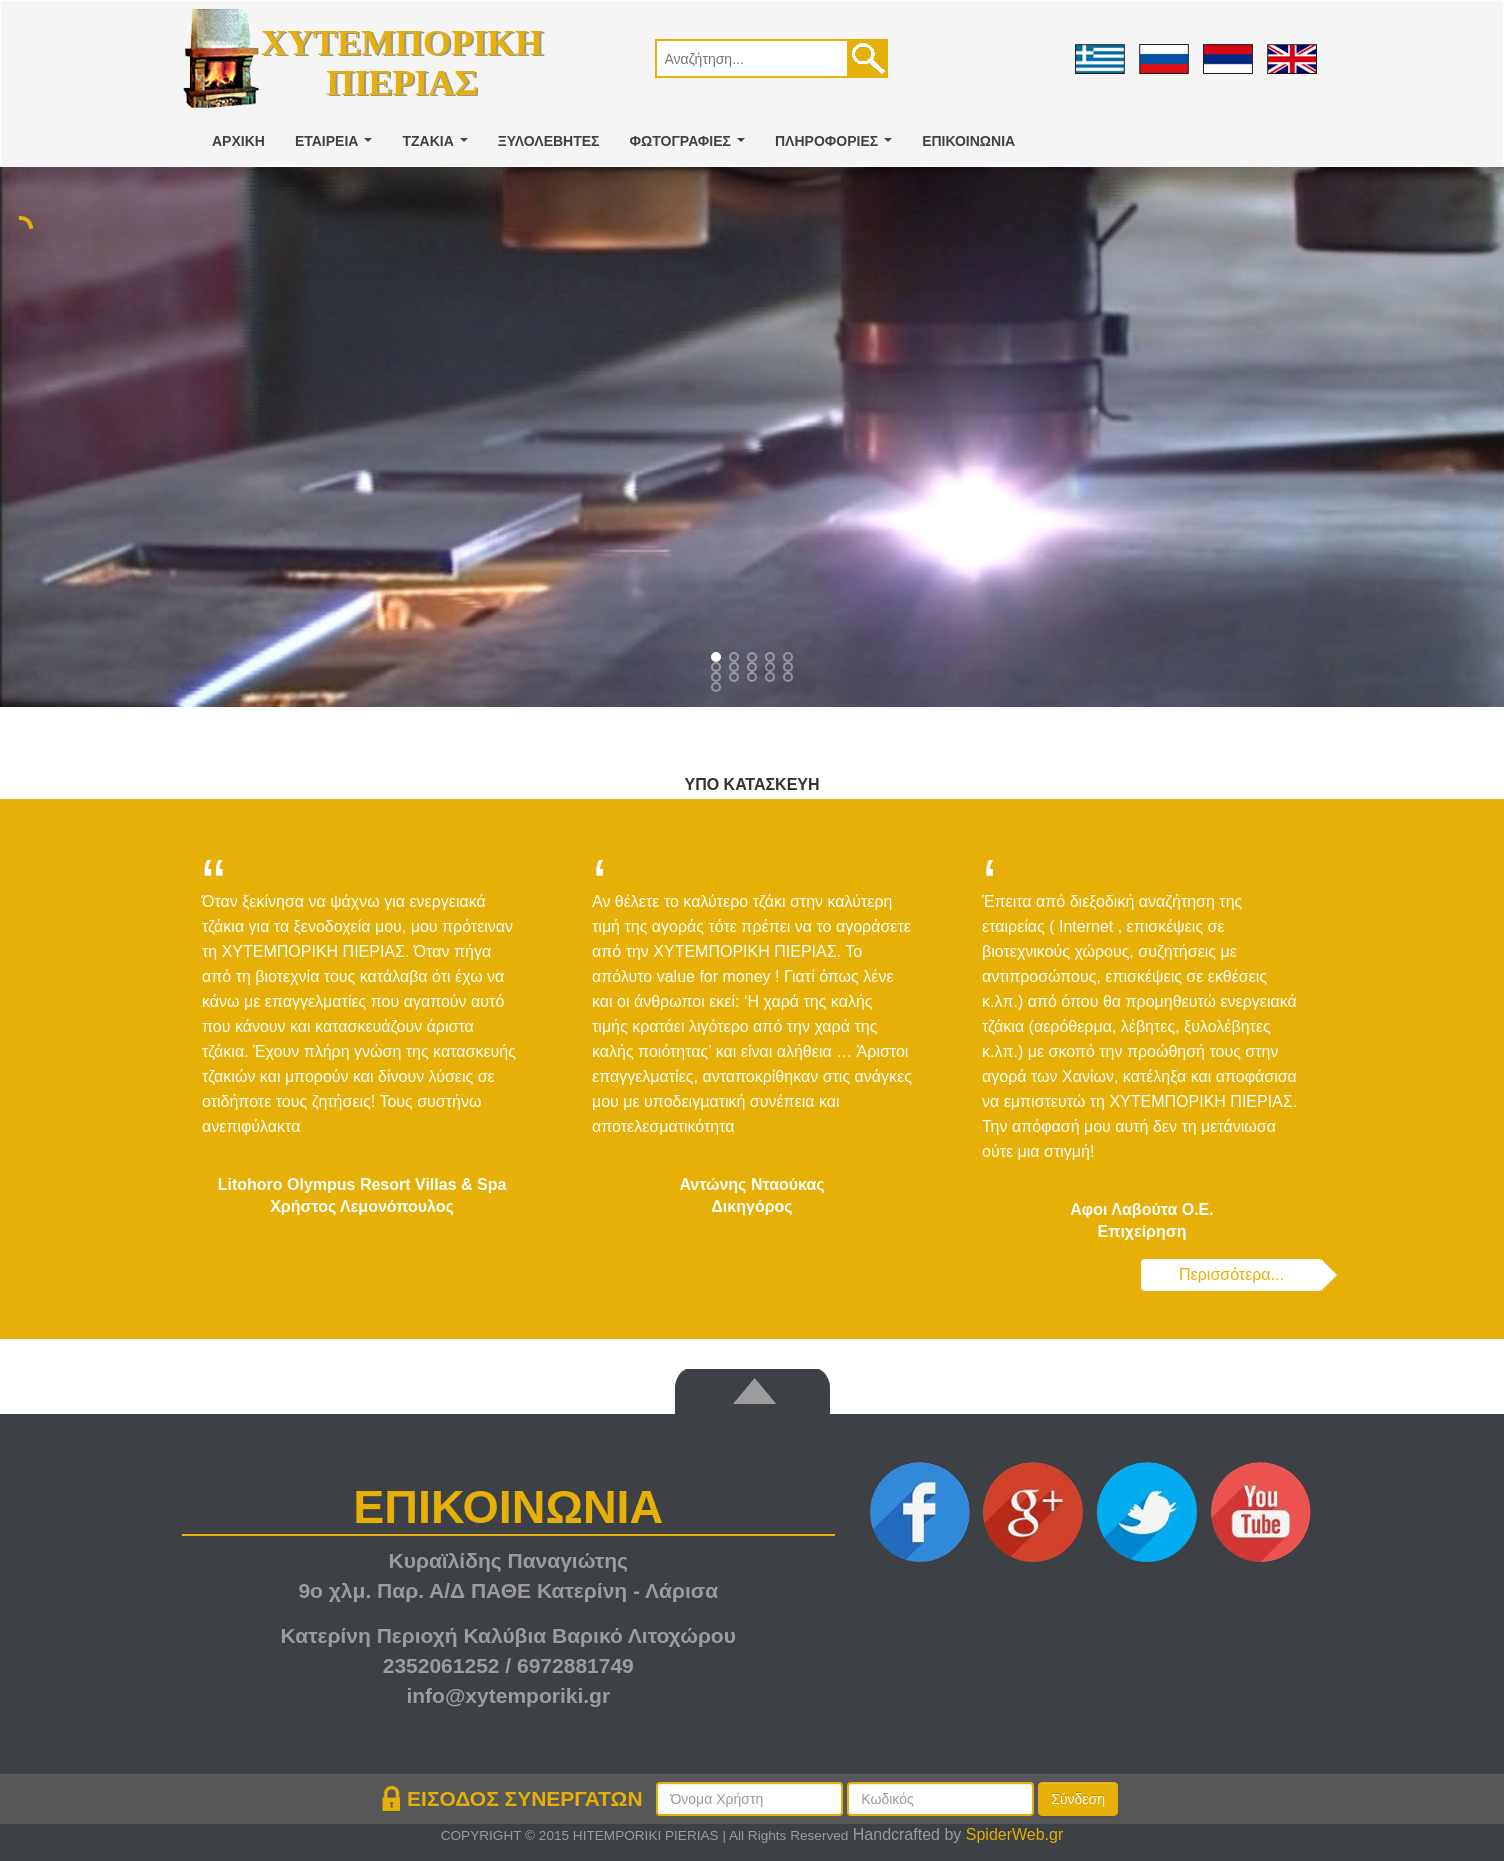 The width and height of the screenshot is (1504, 1861). I want to click on ΕΤΑΙΡΕΙΑ, so click(337, 146).